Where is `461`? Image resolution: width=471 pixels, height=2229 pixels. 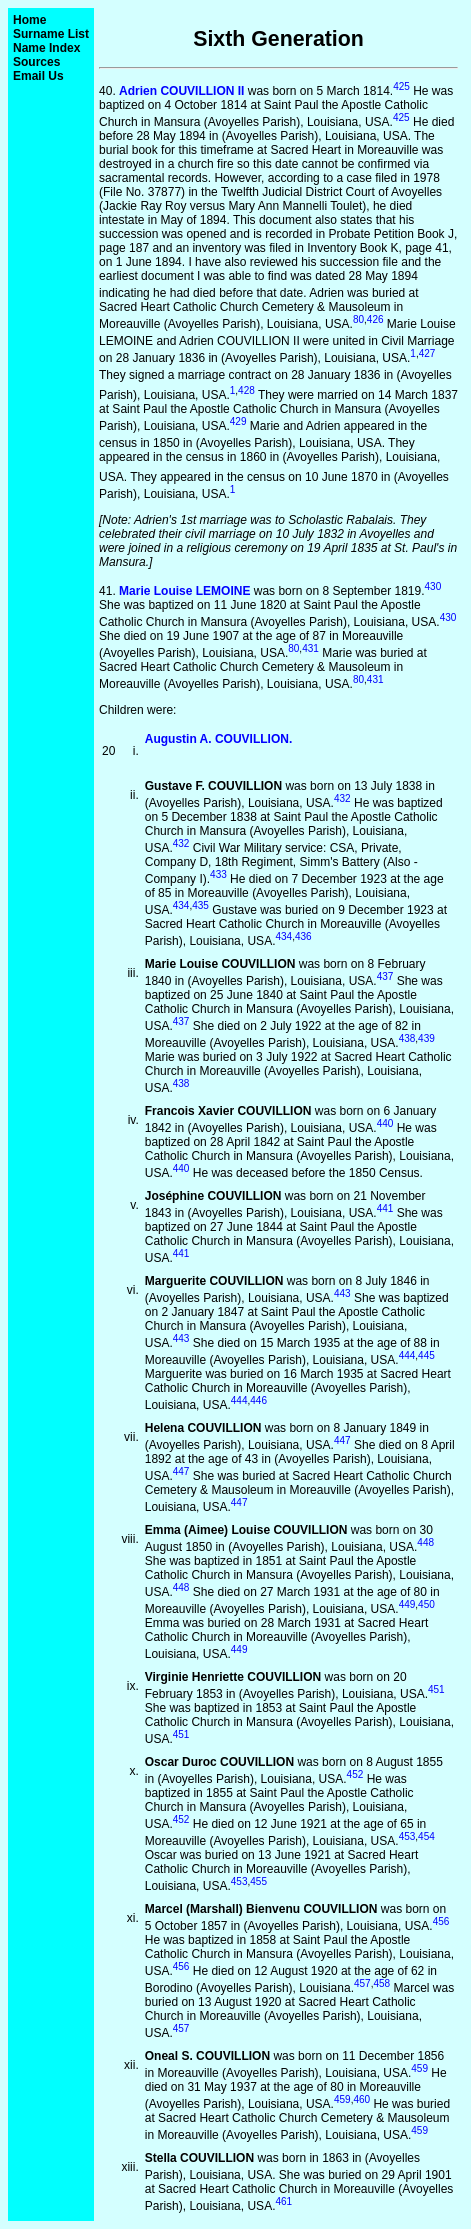 461 is located at coordinates (283, 2201).